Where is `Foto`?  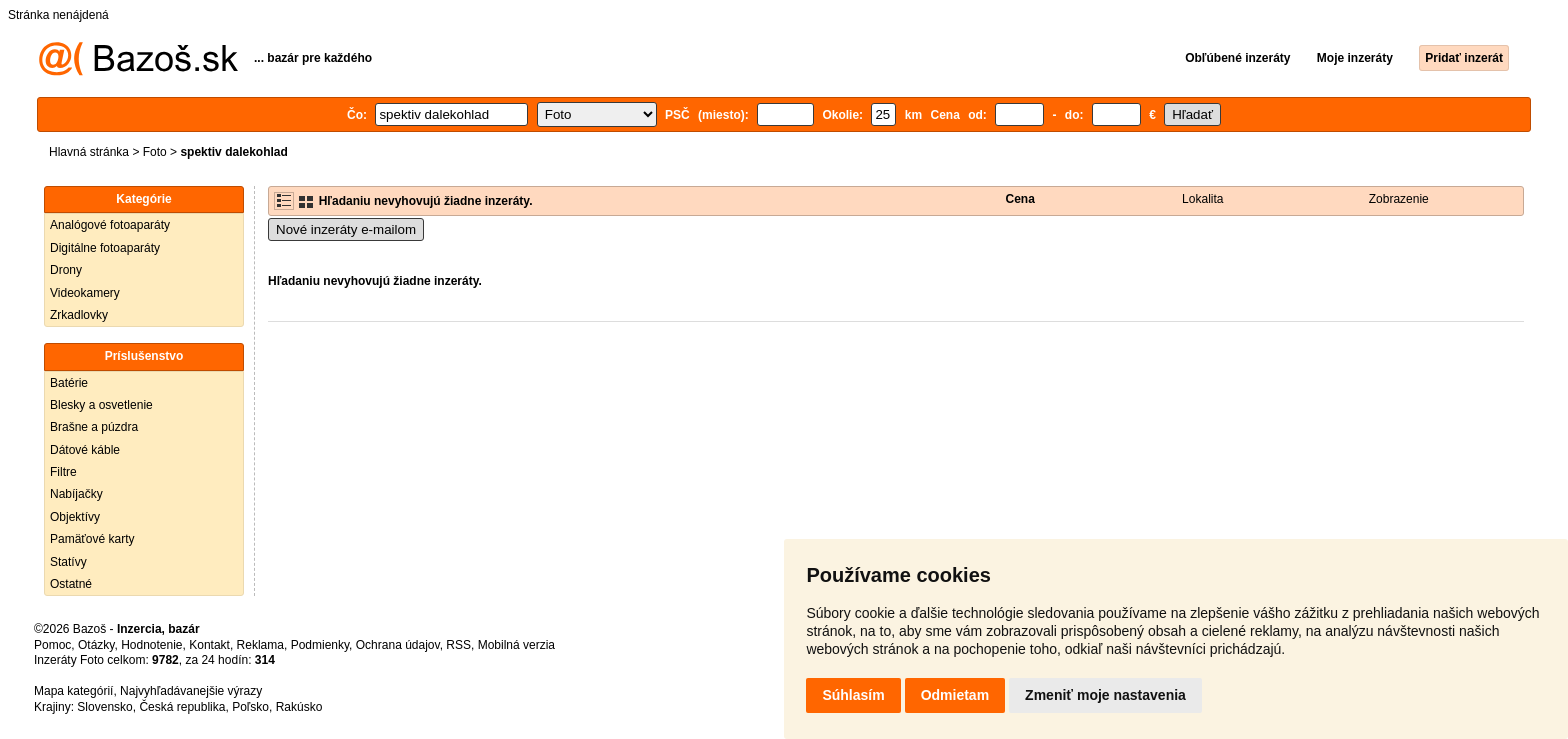 Foto is located at coordinates (155, 152).